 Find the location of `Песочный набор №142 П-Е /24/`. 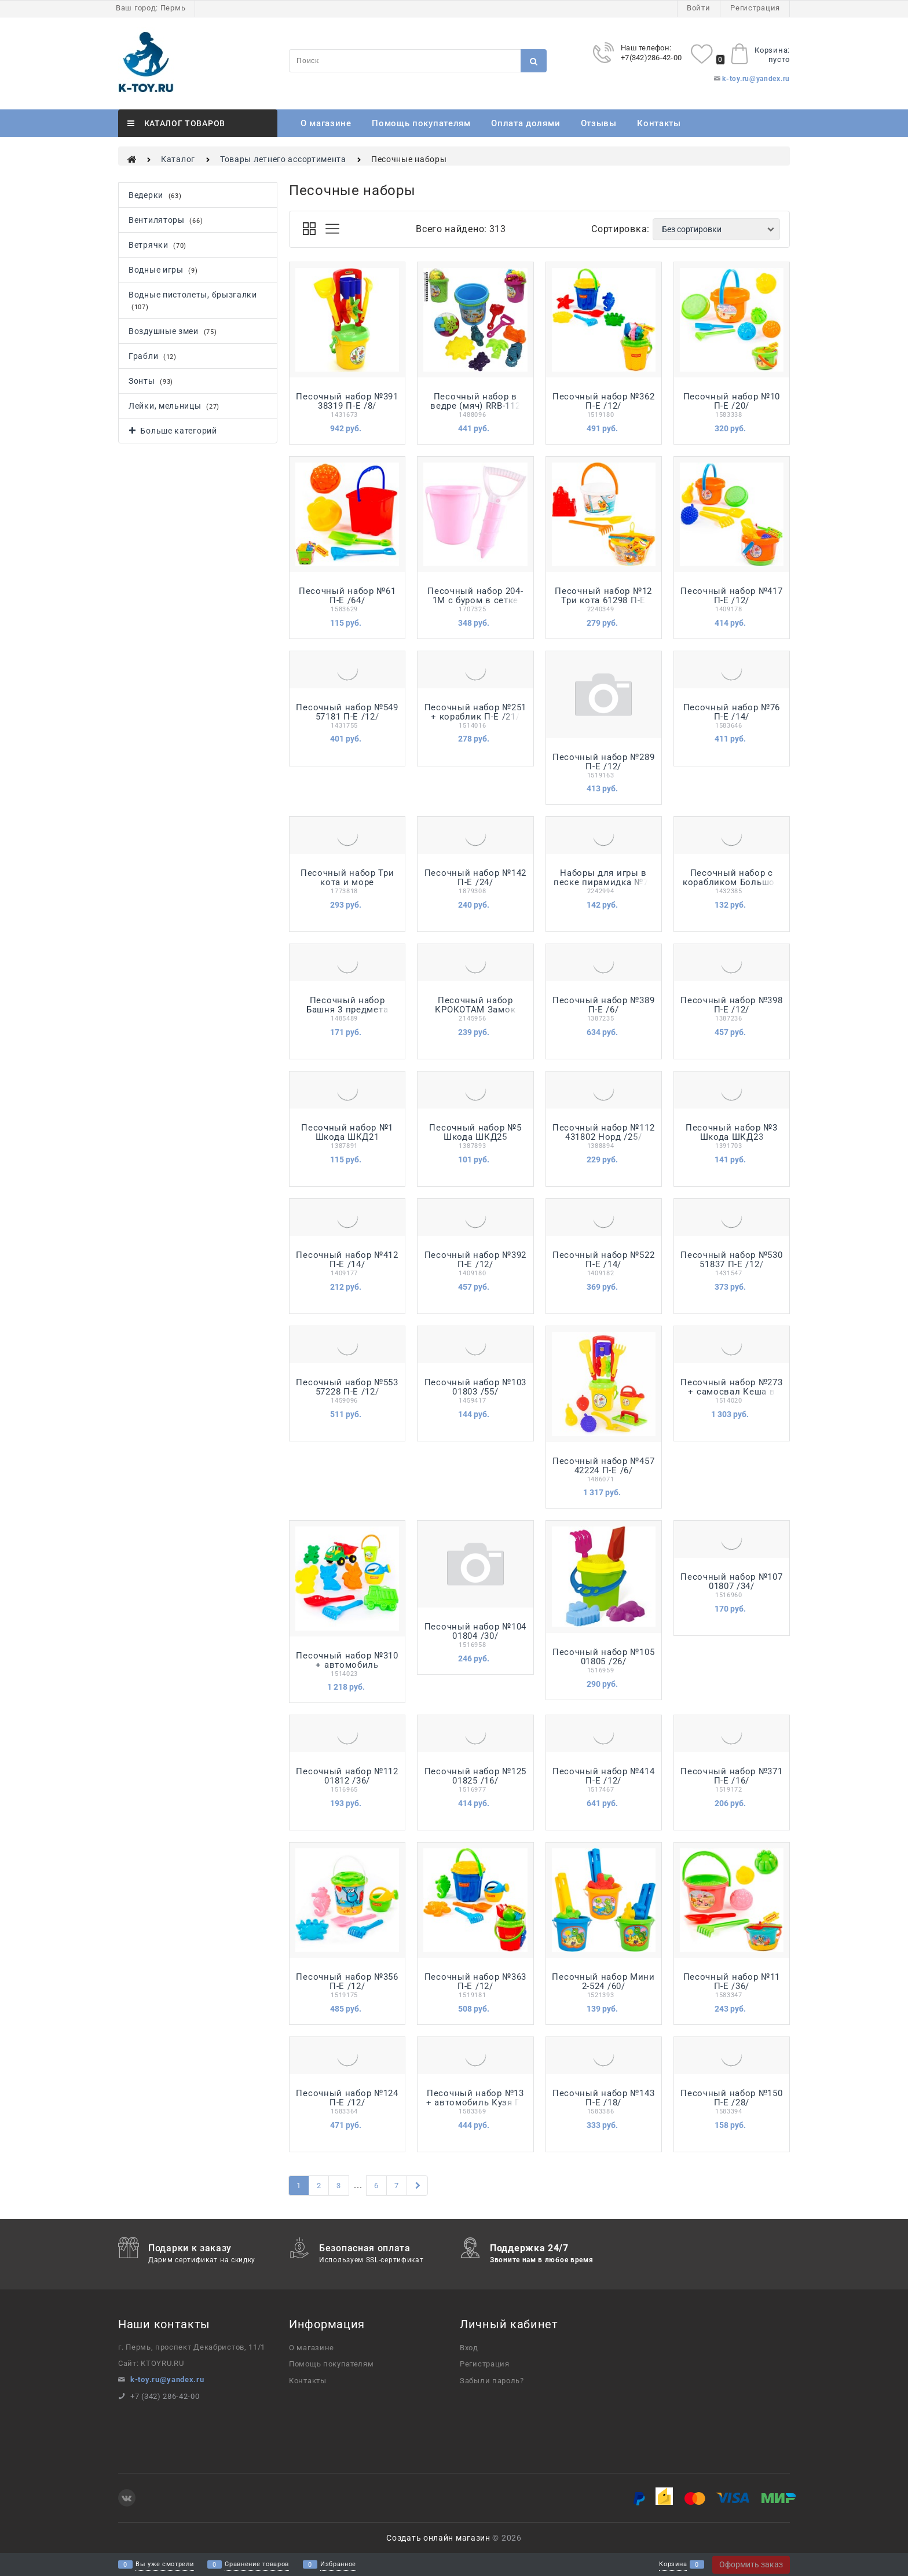

Песочный набор №142 П-Е /24/ is located at coordinates (475, 877).